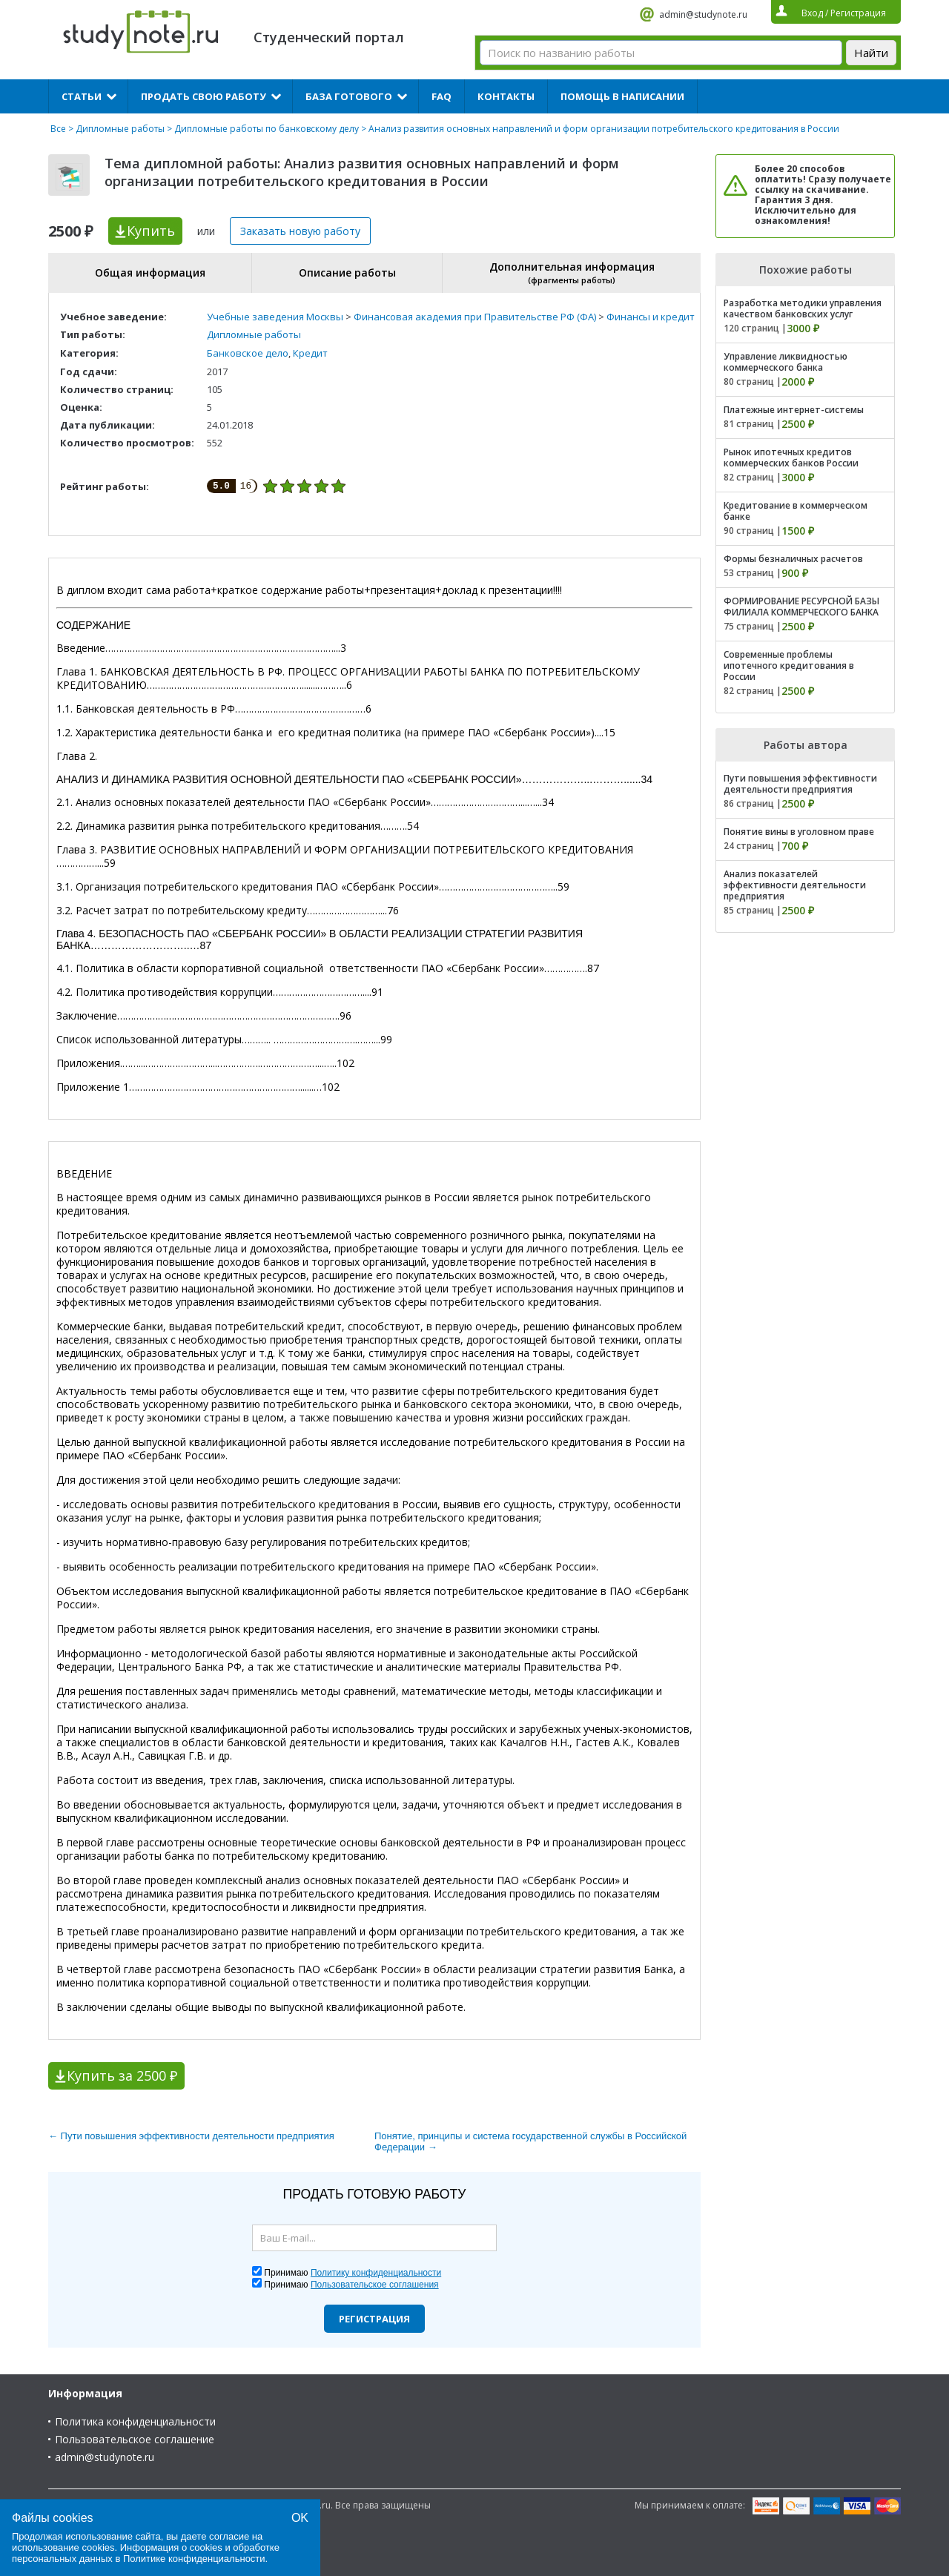 The height and width of the screenshot is (2576, 949). I want to click on Пути повышения эффективности деятельности предприятия, so click(800, 784).